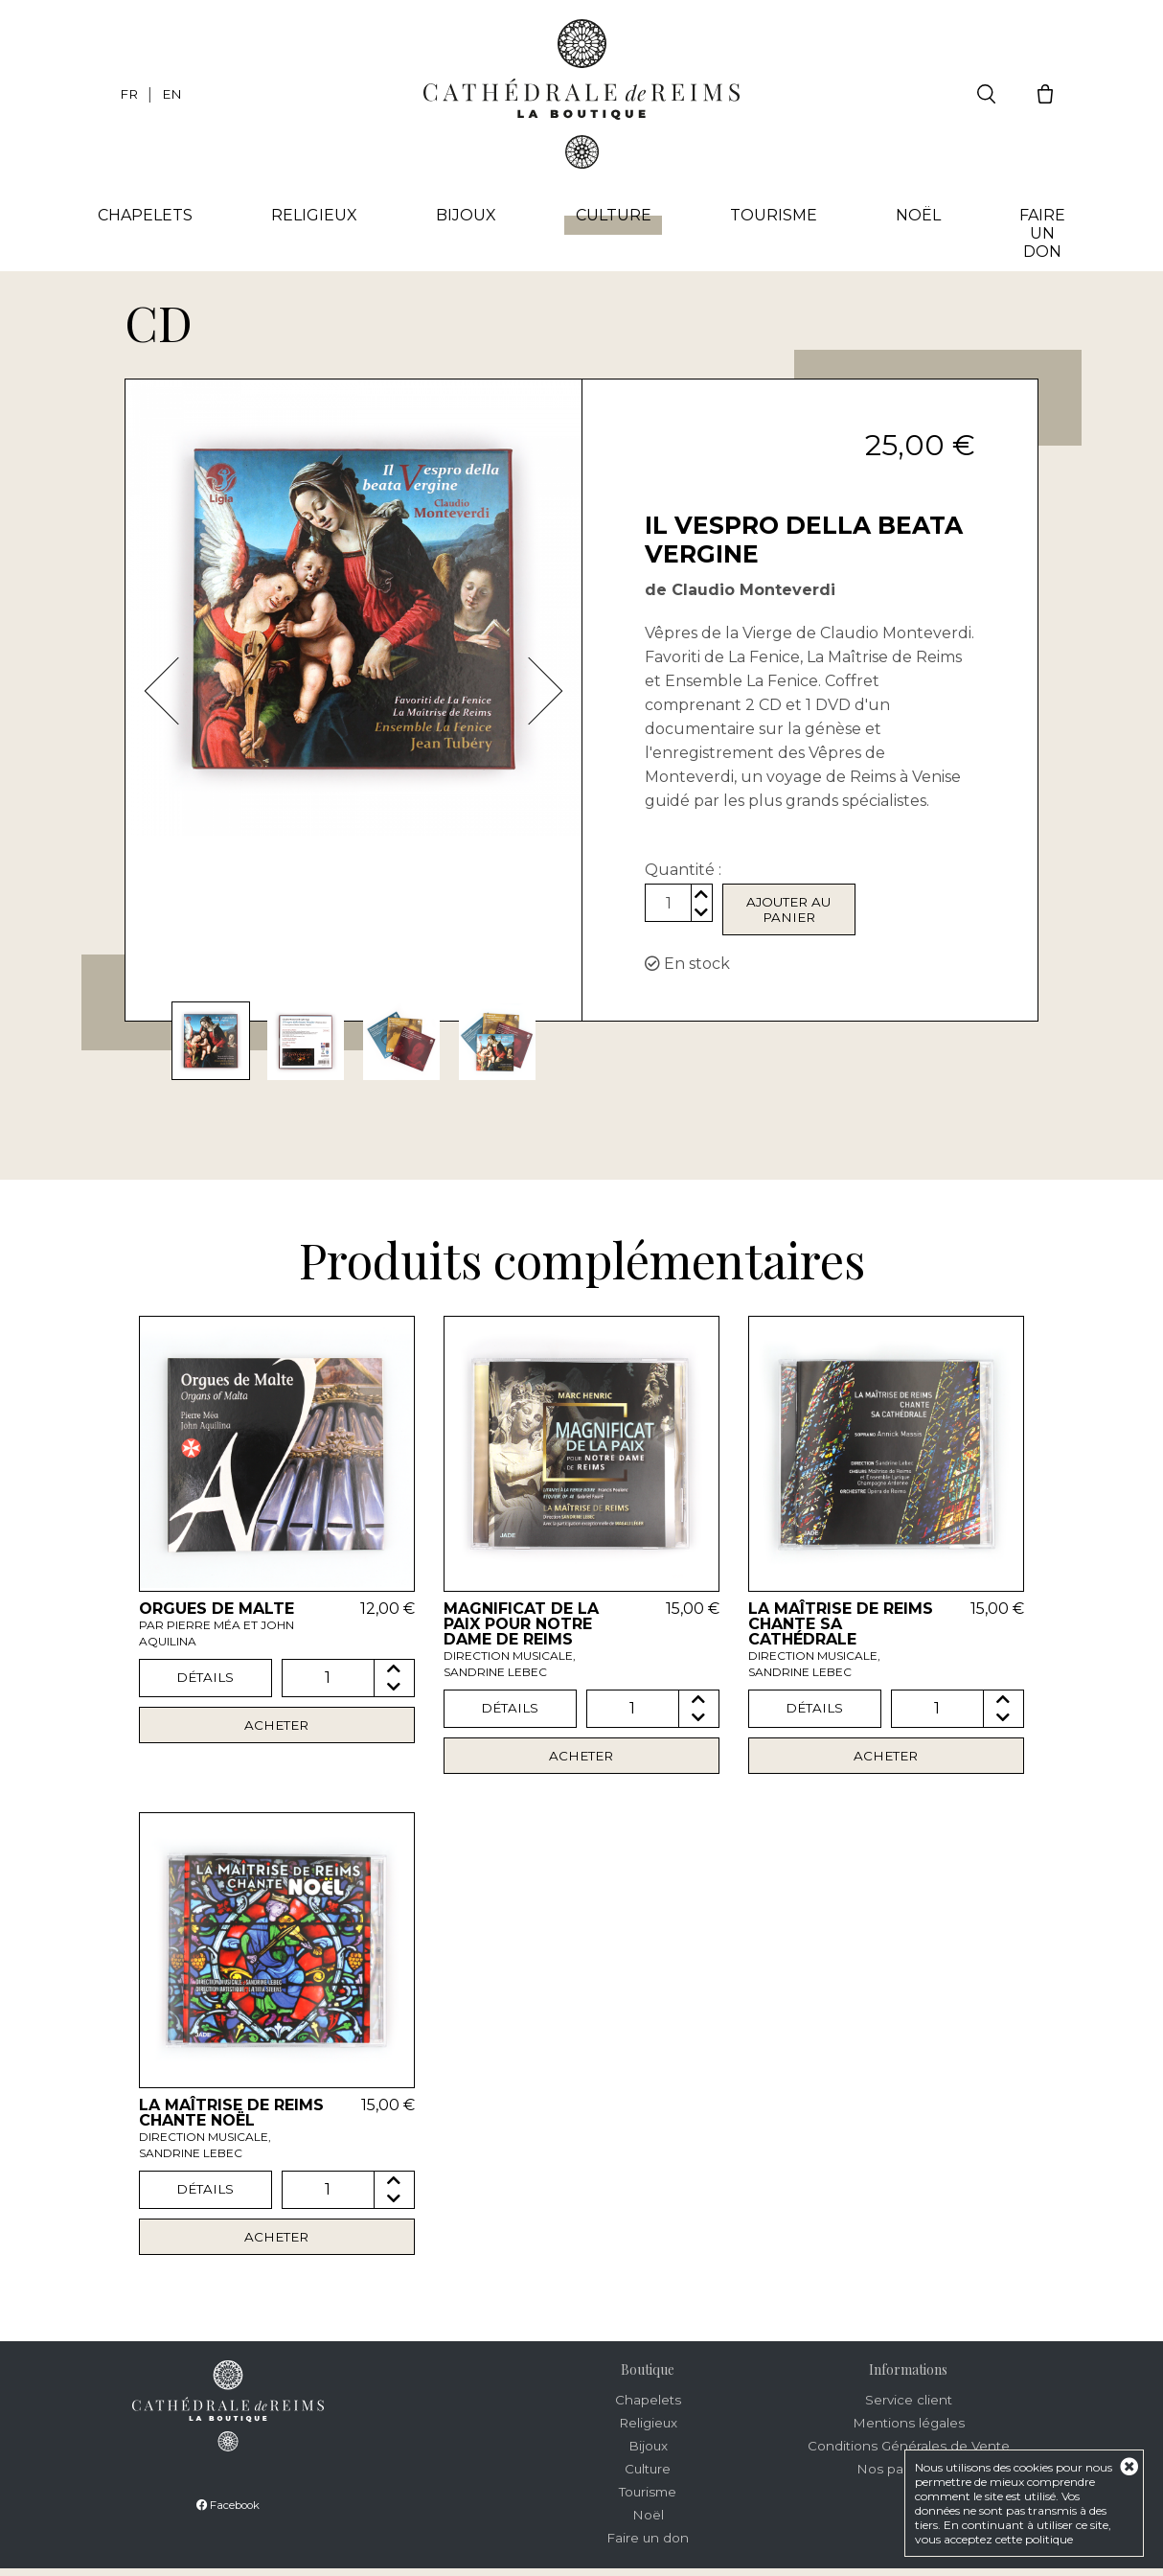 This screenshot has height=2576, width=1163. I want to click on Acheter, so click(276, 1729).